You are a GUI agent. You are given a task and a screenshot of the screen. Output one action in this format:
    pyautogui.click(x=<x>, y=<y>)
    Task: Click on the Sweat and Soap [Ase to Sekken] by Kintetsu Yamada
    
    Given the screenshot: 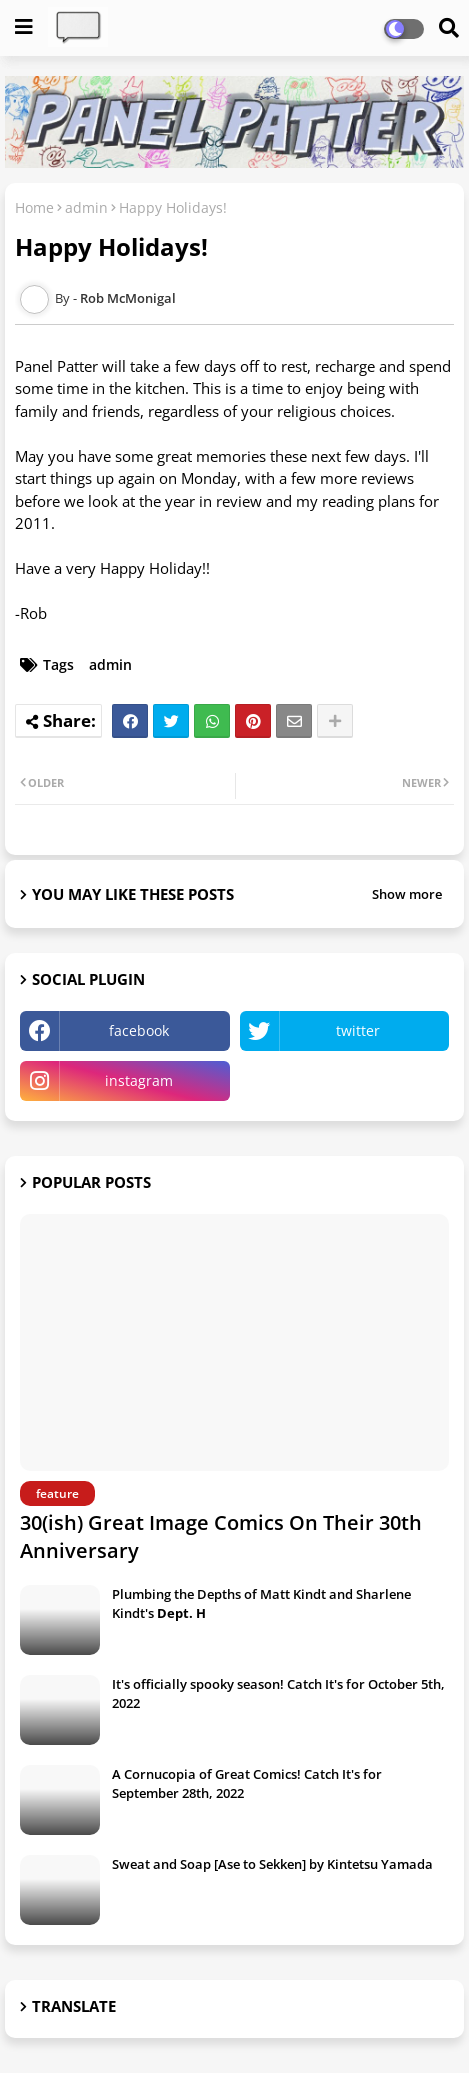 What is the action you would take?
    pyautogui.click(x=272, y=1864)
    